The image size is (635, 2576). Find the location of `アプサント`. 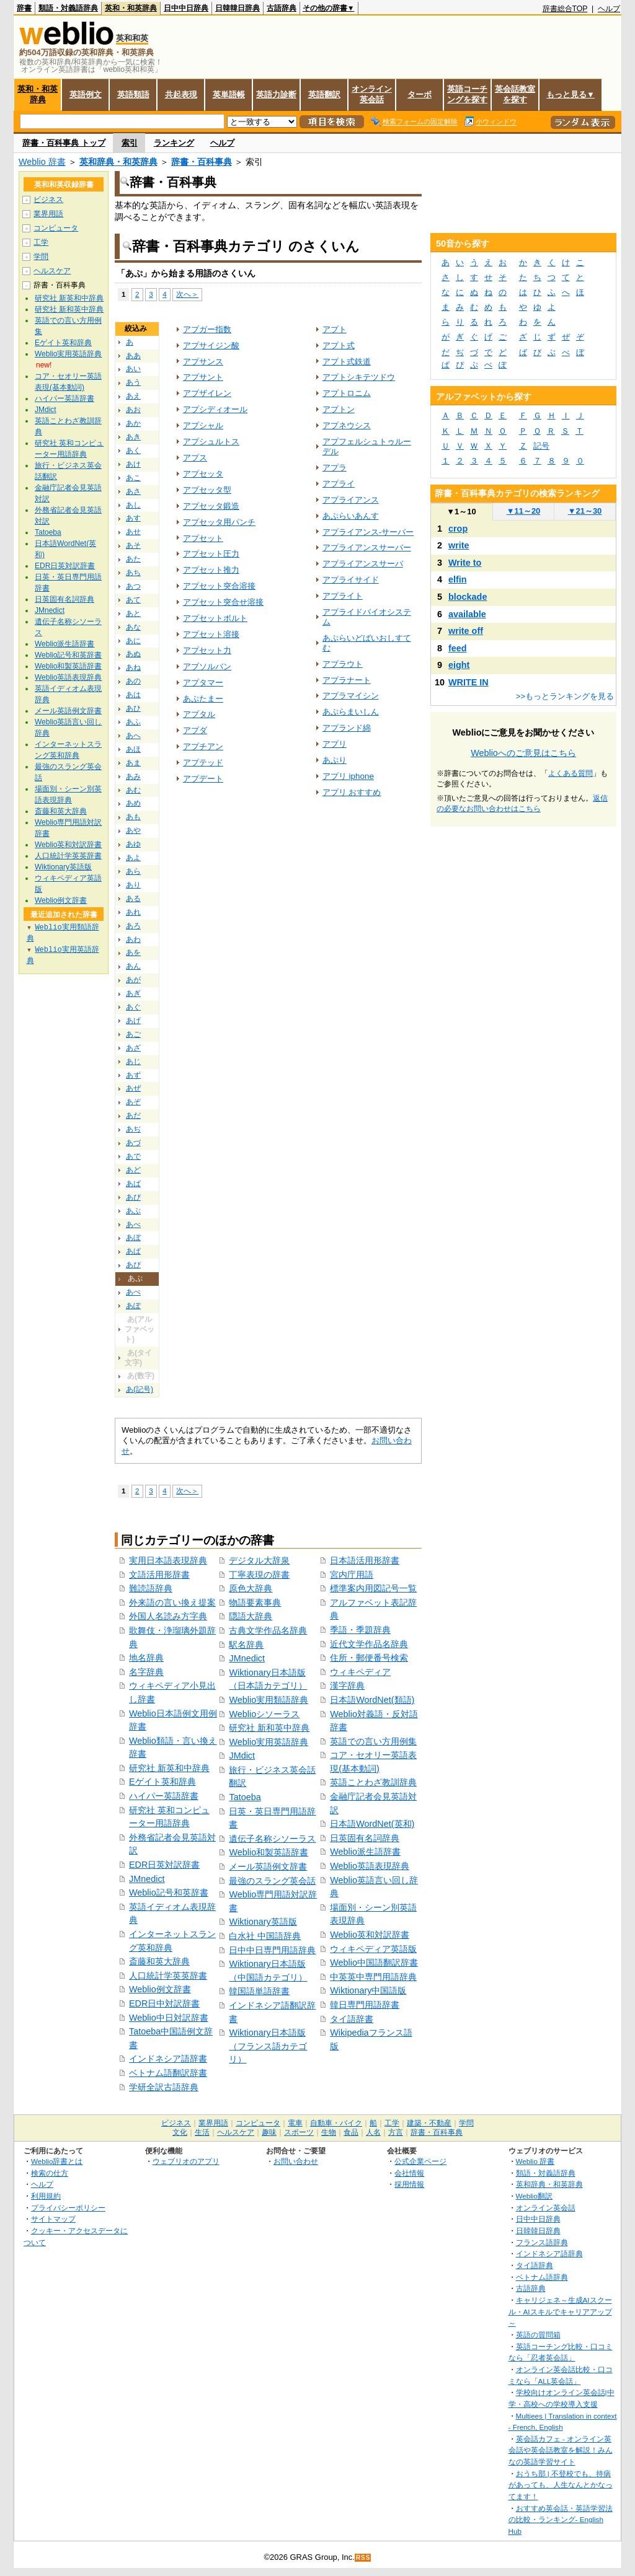

アプサント is located at coordinates (203, 377).